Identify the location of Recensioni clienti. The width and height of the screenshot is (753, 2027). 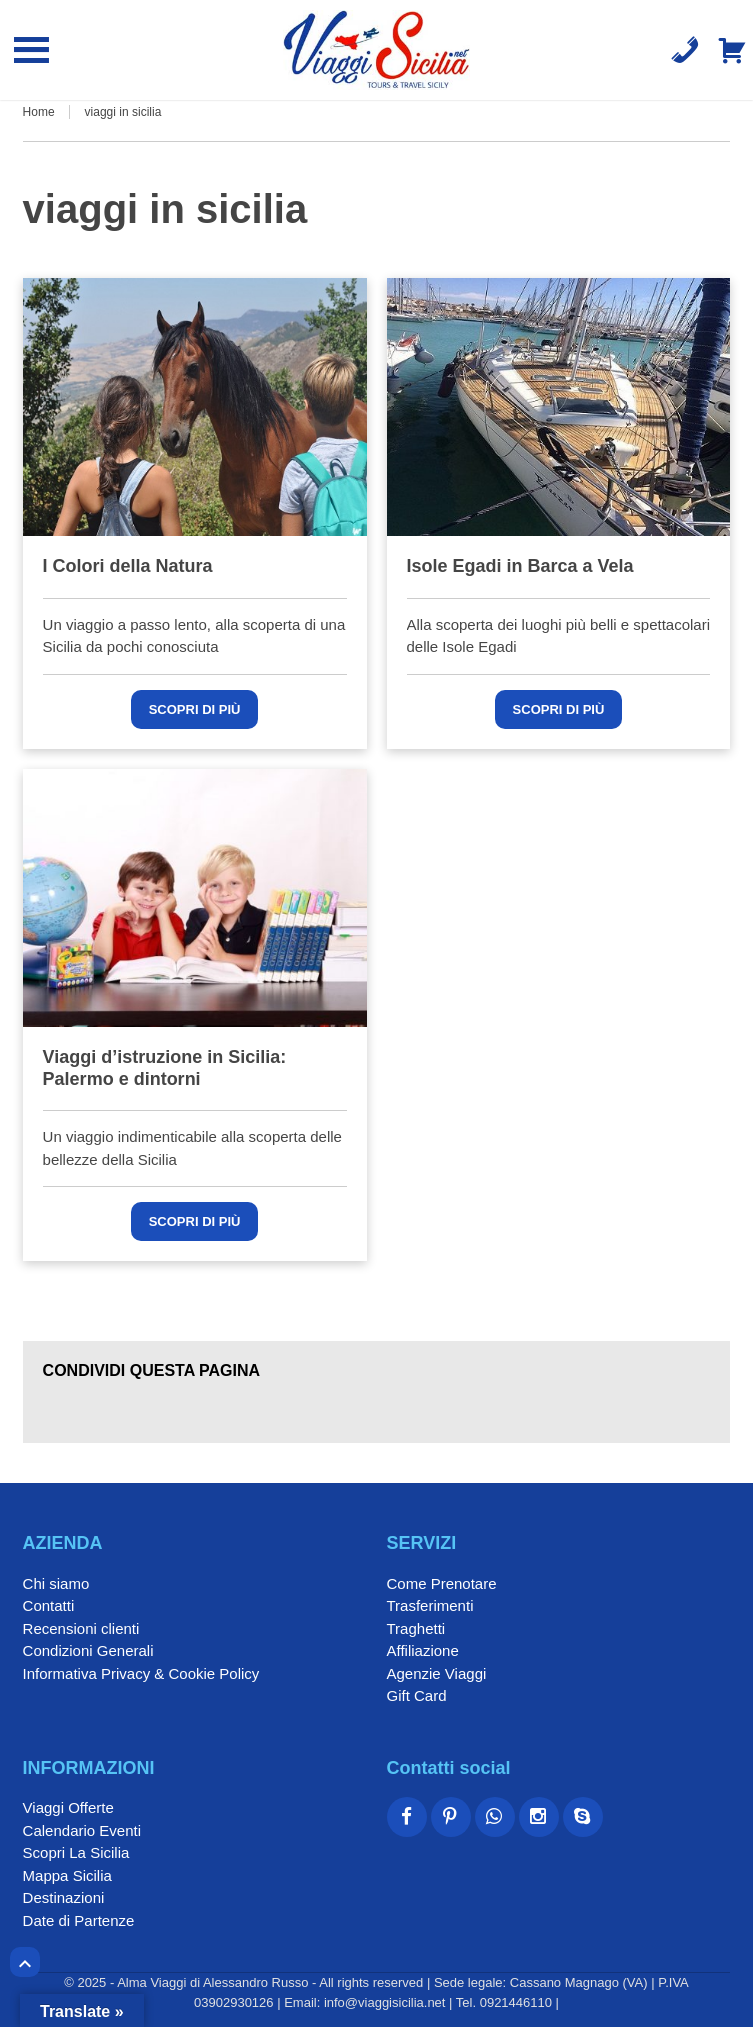
(81, 1628).